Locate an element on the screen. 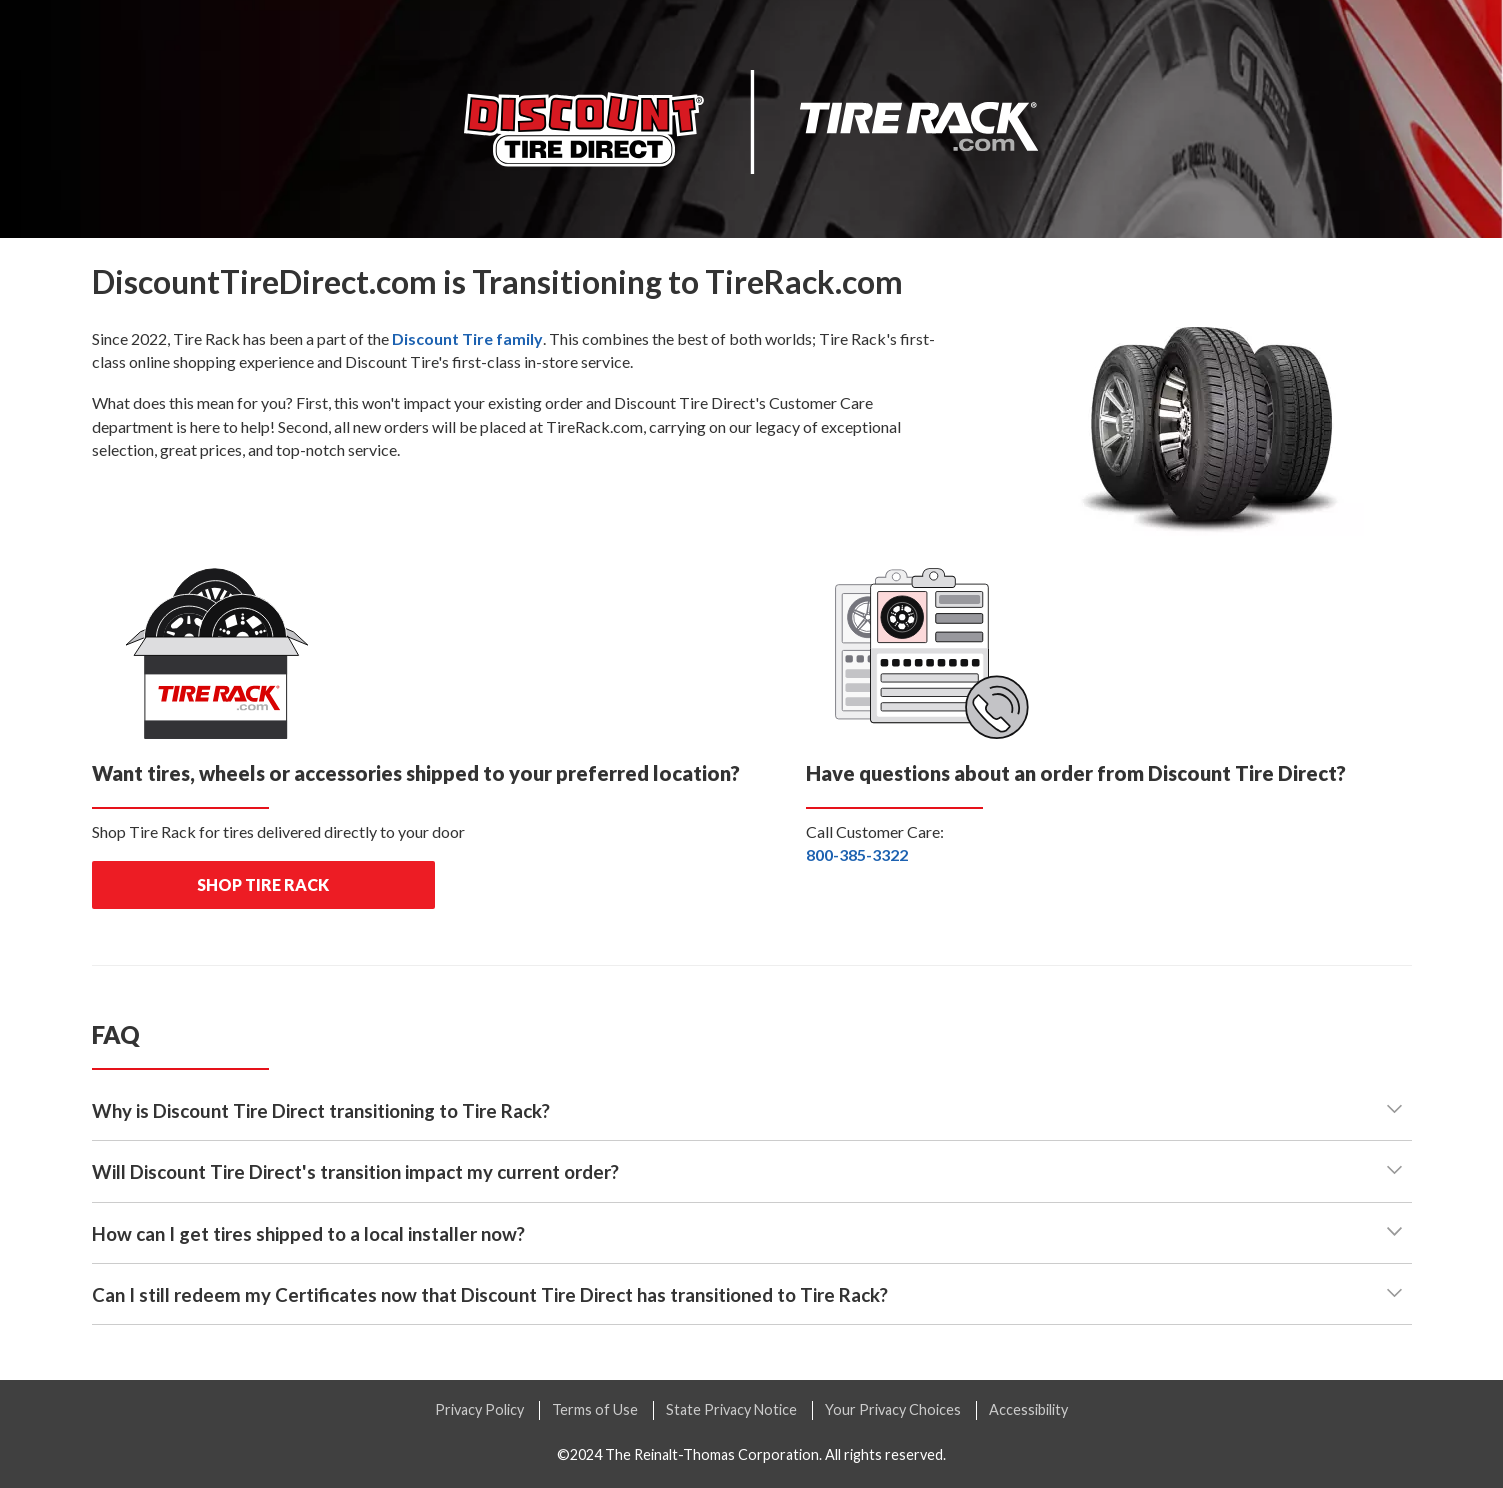 Image resolution: width=1503 pixels, height=1488 pixels. Privacy Policy is located at coordinates (479, 1409).